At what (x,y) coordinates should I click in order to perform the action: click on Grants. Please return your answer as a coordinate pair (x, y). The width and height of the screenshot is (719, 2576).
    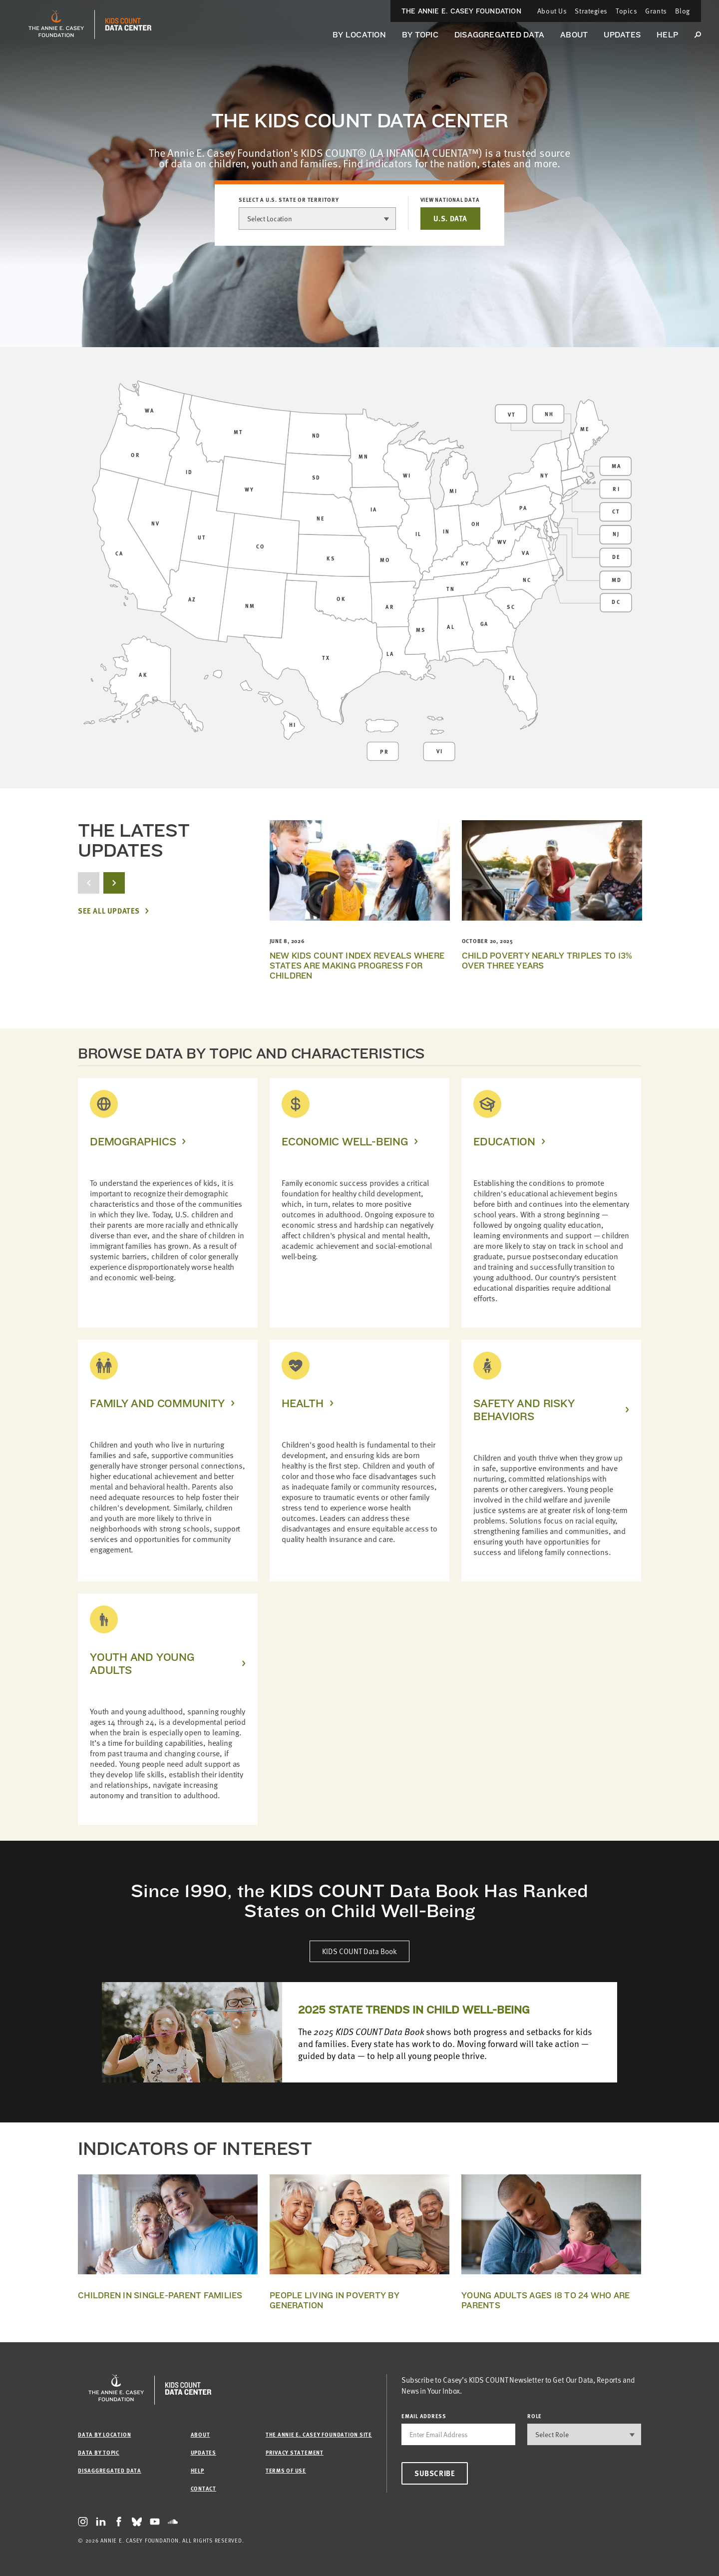
    Looking at the image, I should click on (656, 10).